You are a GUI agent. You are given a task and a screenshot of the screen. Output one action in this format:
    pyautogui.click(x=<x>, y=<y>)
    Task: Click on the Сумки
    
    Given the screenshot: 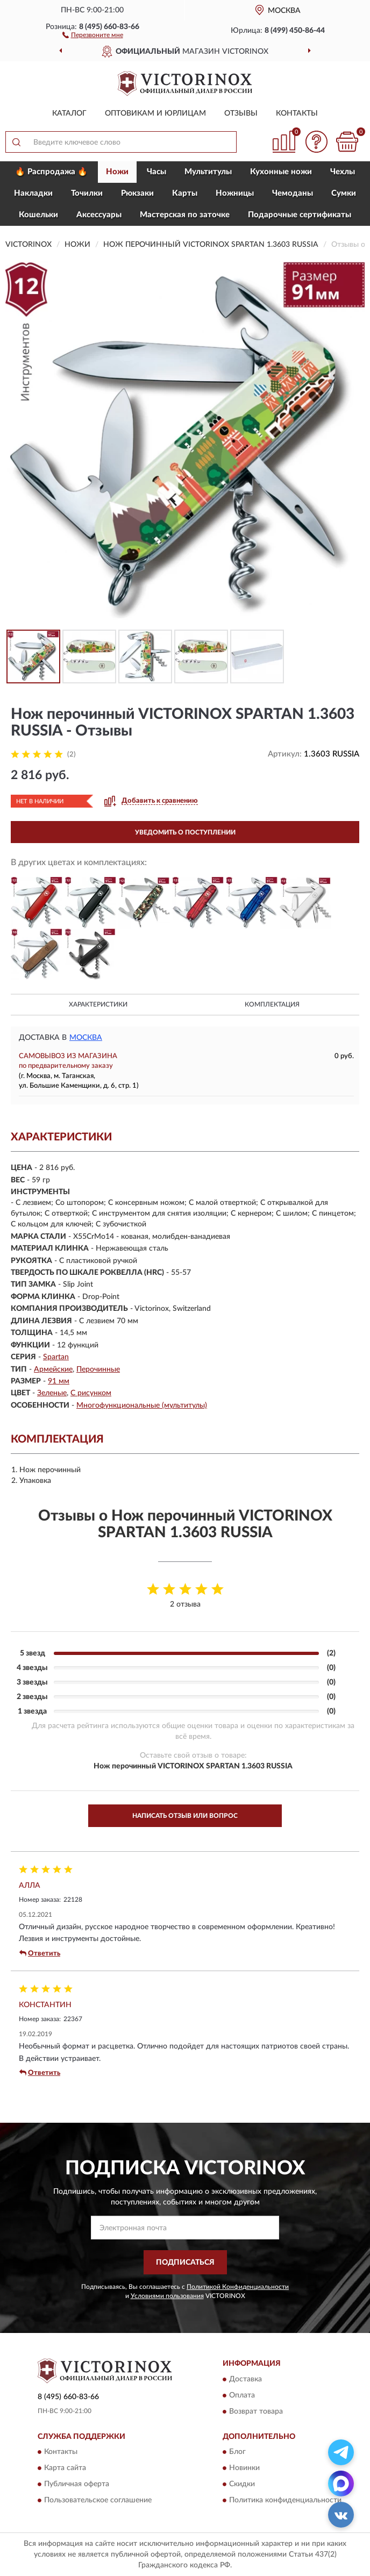 What is the action you would take?
    pyautogui.click(x=343, y=193)
    